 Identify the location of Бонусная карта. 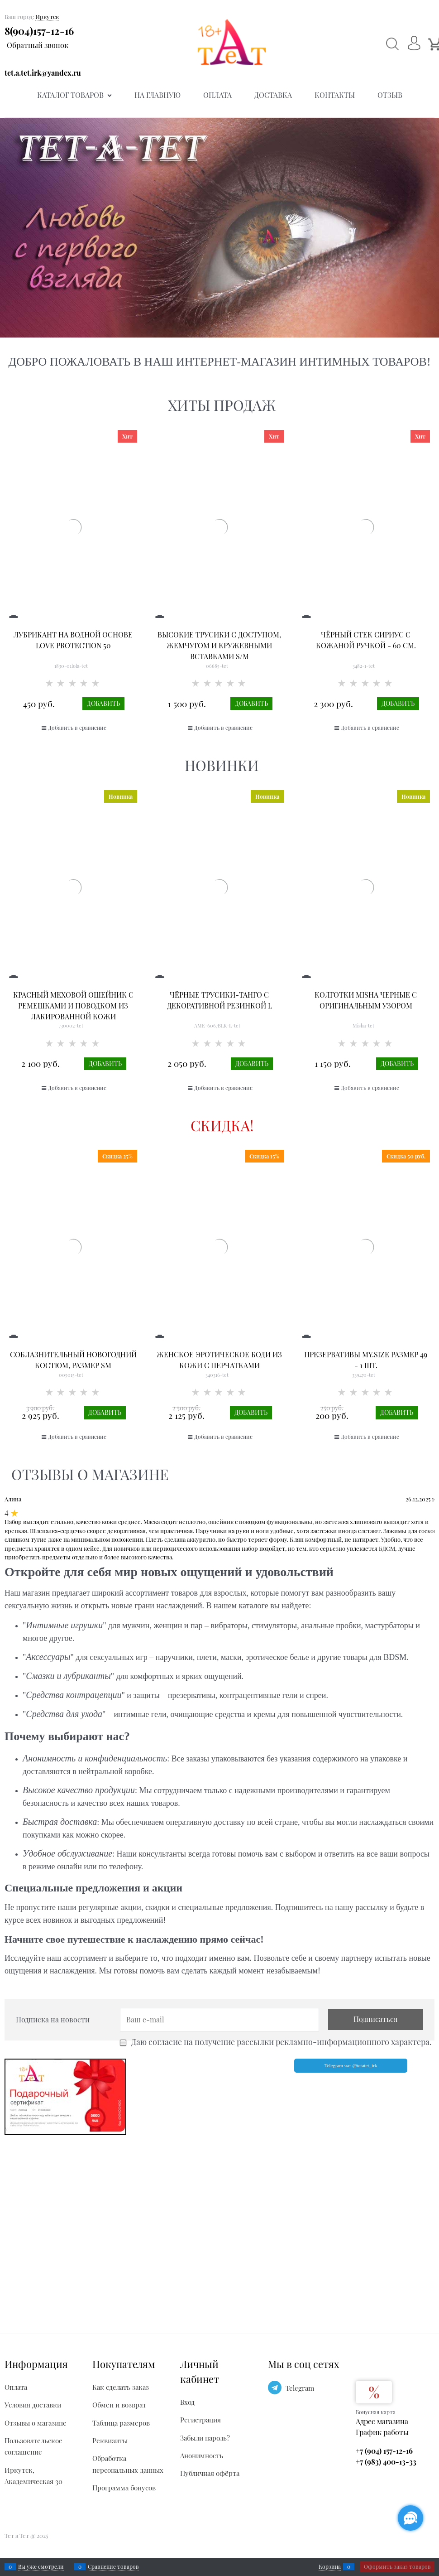
(376, 2412).